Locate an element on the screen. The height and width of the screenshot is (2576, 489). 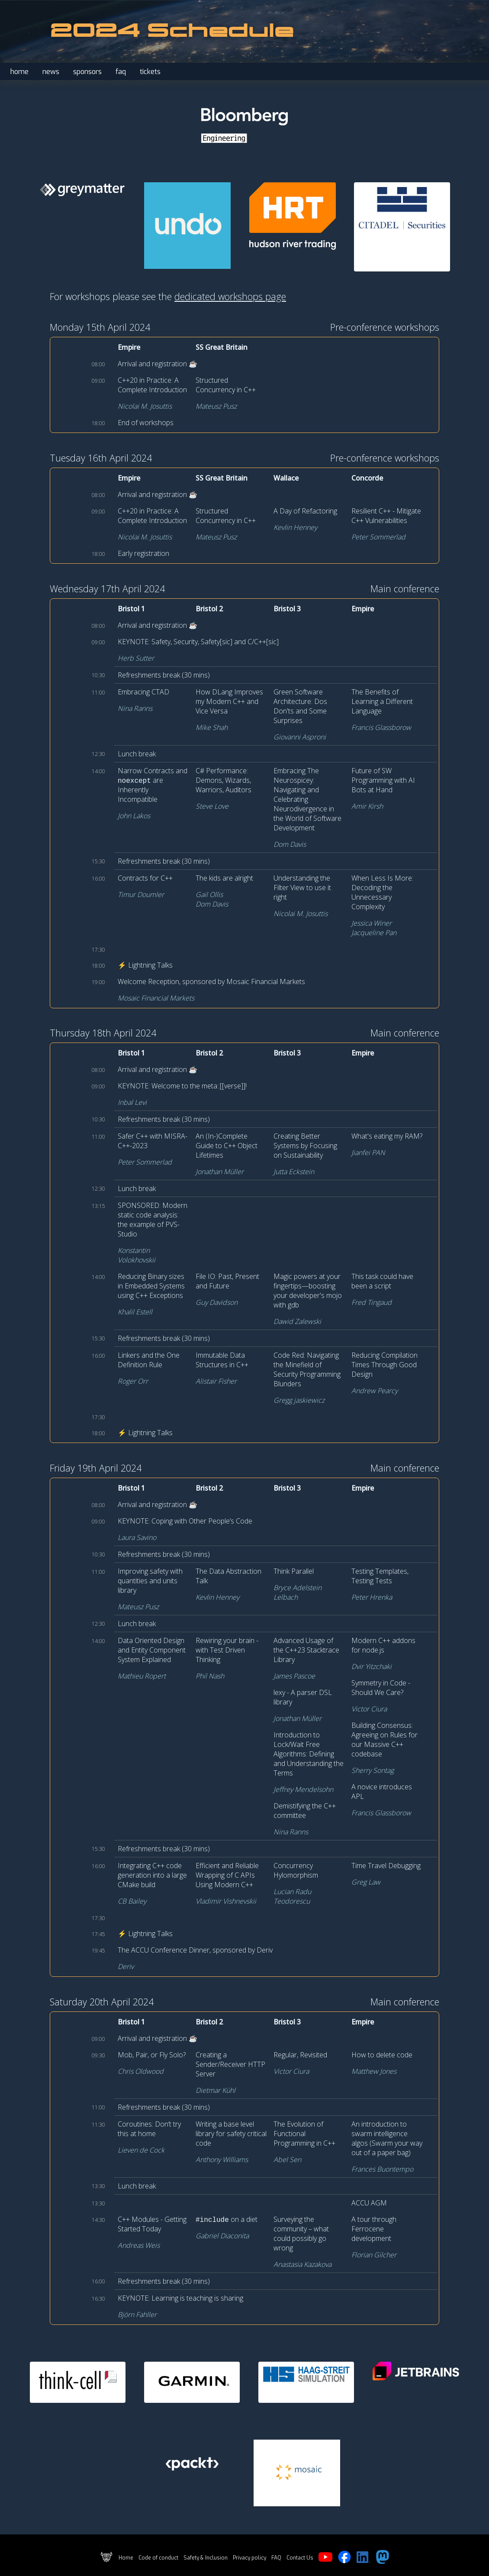
An (In-)Complete Guide to C++ Object Lifetimes is located at coordinates (226, 1145).